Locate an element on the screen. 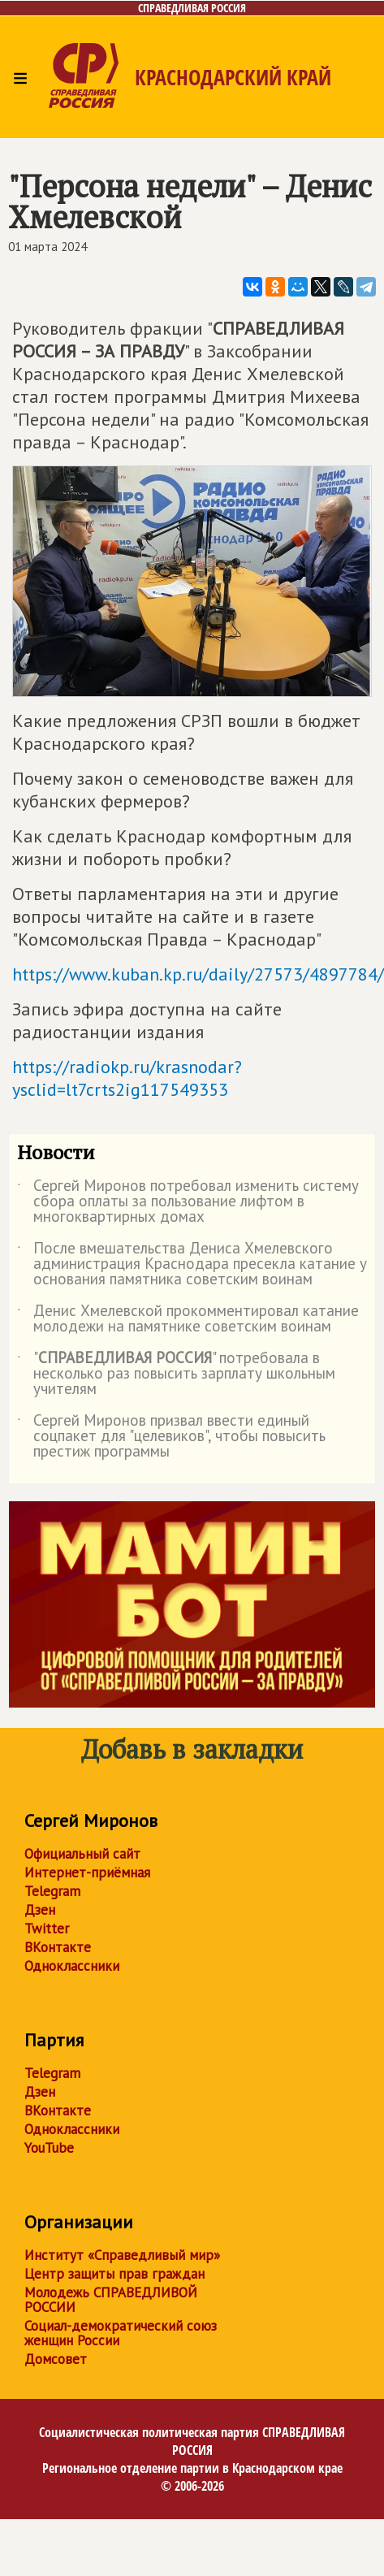  Центр защиты прав граждан is located at coordinates (114, 2273).